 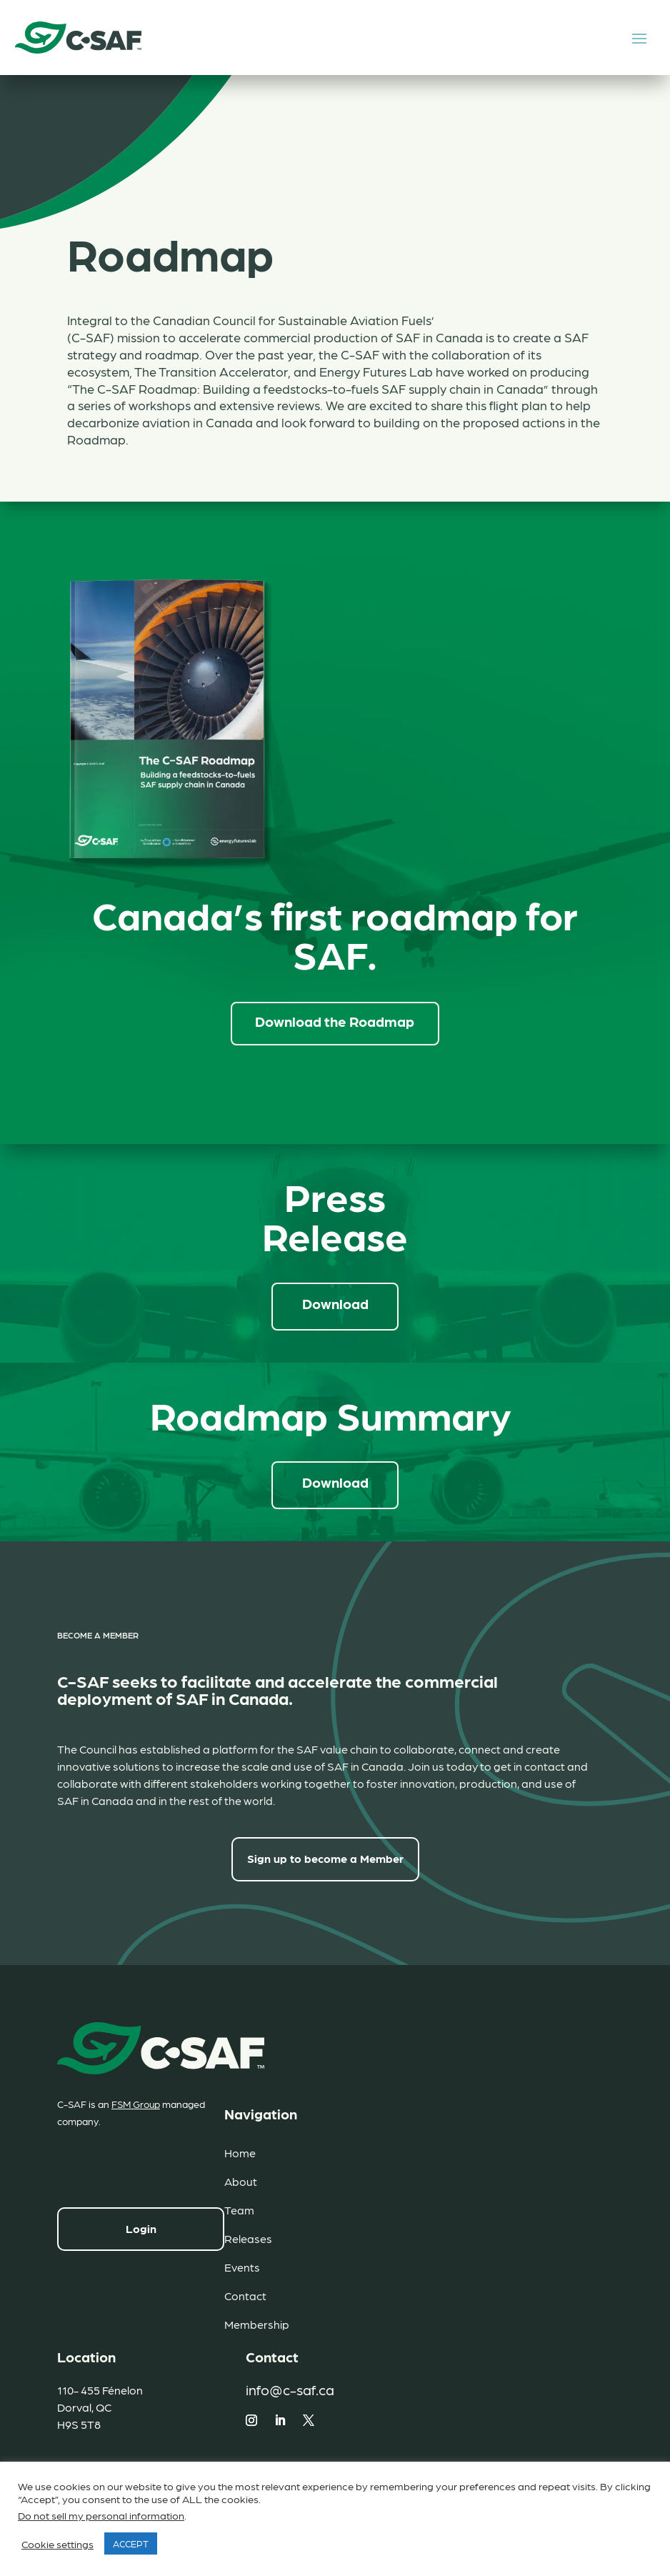 What do you see at coordinates (101, 2515) in the screenshot?
I see `Do not sell my personal information` at bounding box center [101, 2515].